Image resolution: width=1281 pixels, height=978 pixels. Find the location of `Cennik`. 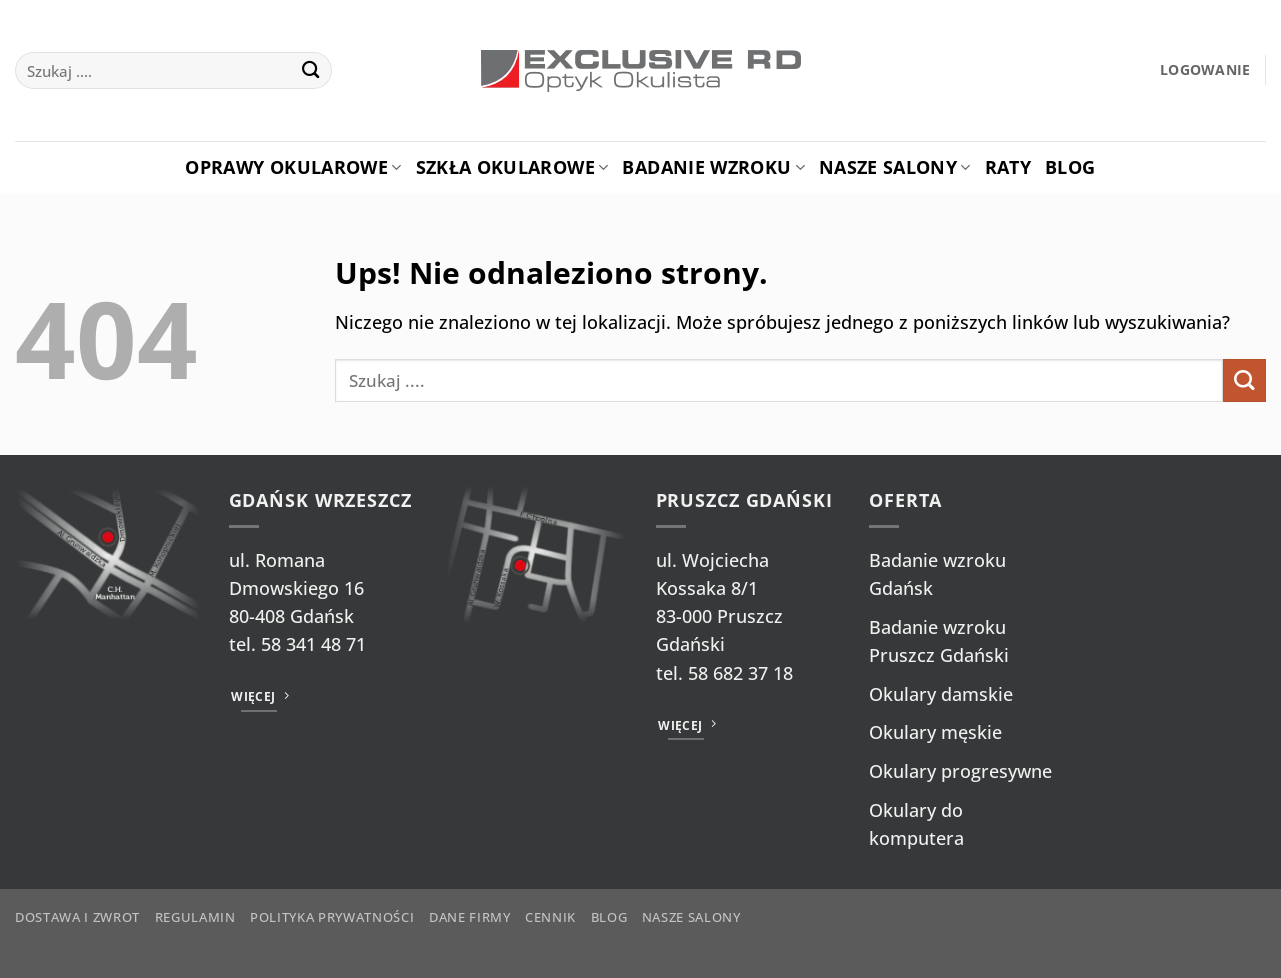

Cennik is located at coordinates (550, 917).